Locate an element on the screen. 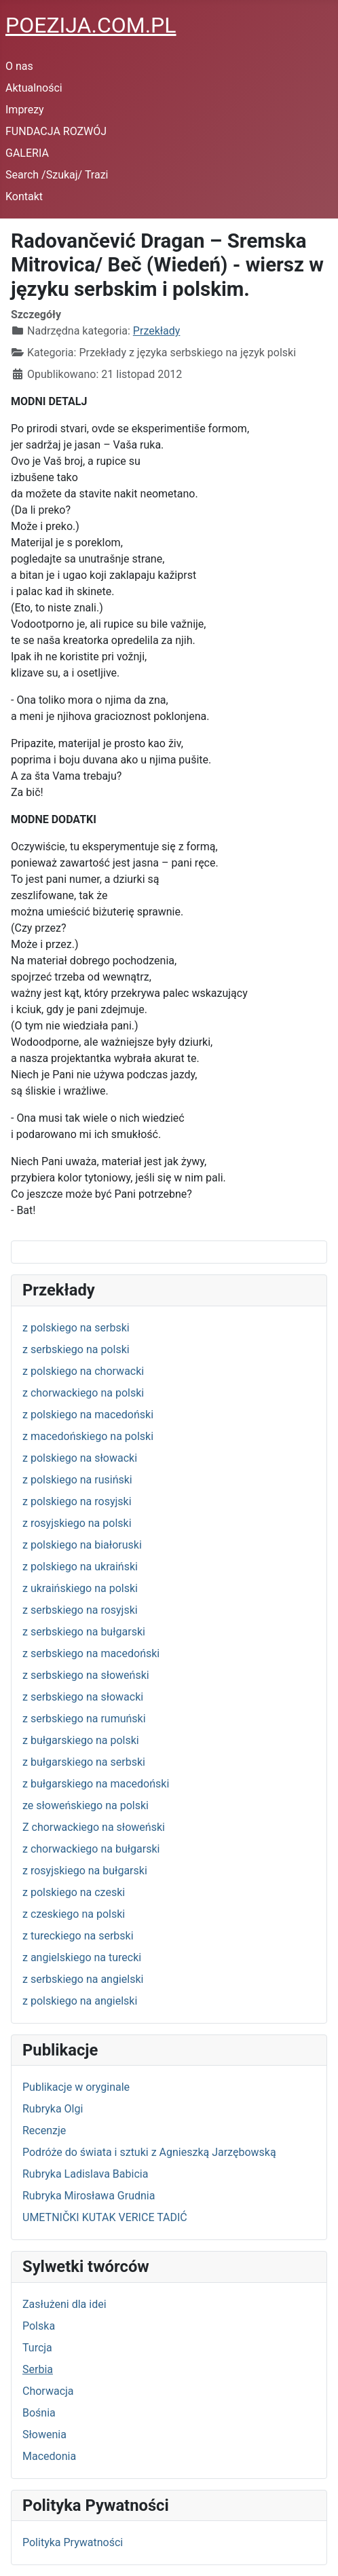  z polskiego na białoruski is located at coordinates (82, 1544).